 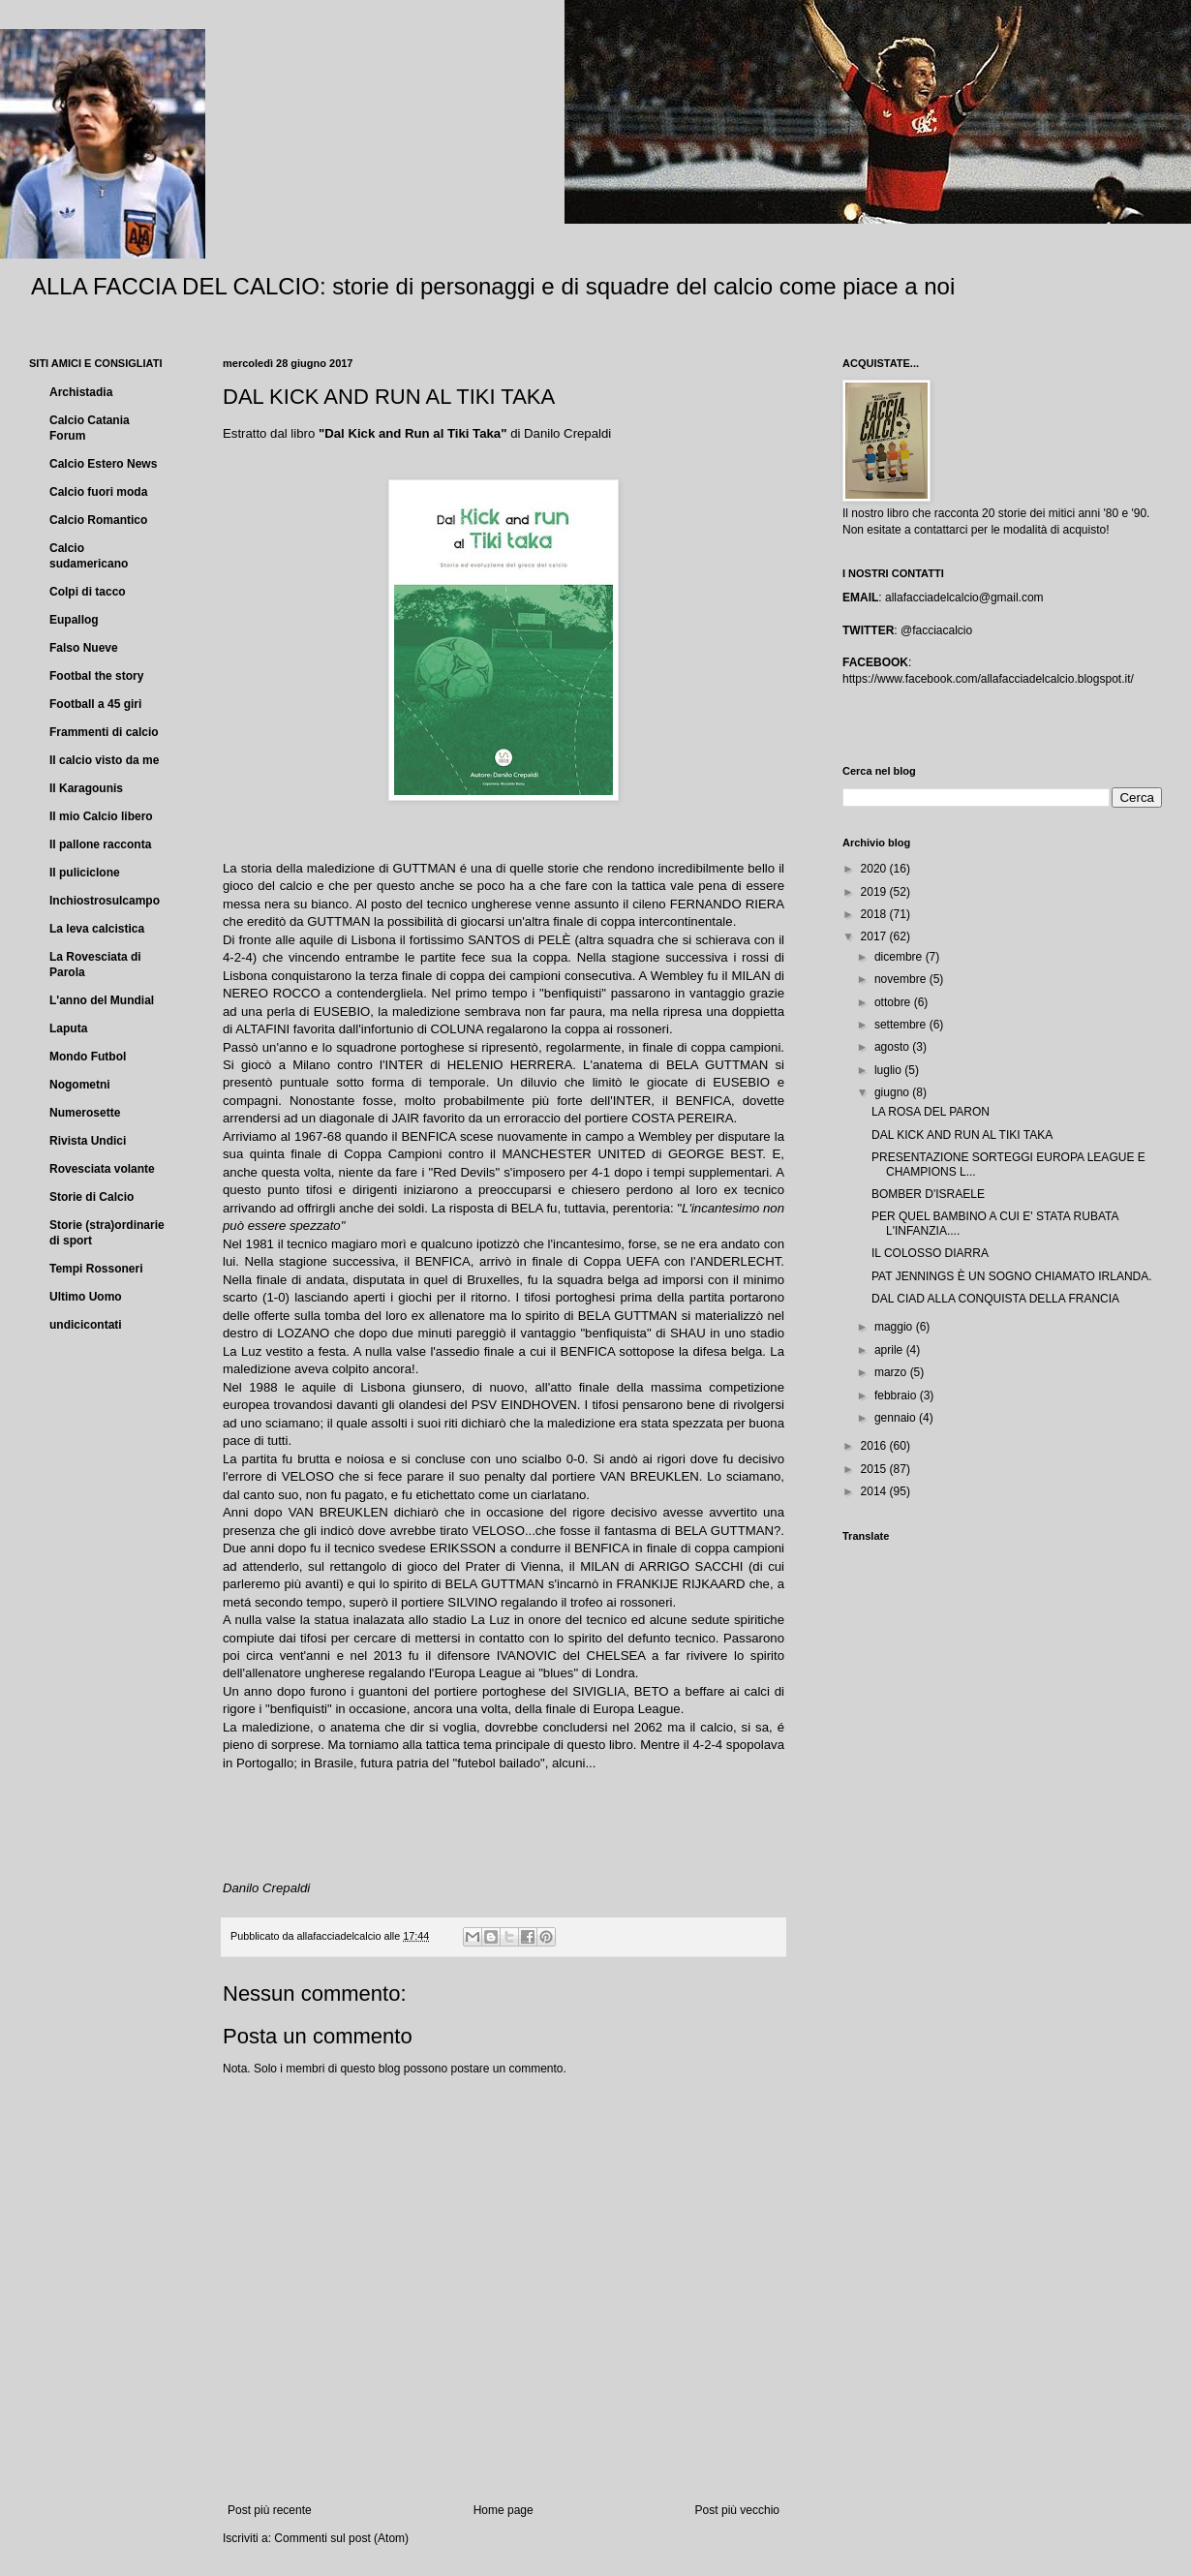 What do you see at coordinates (875, 892) in the screenshot?
I see `2019` at bounding box center [875, 892].